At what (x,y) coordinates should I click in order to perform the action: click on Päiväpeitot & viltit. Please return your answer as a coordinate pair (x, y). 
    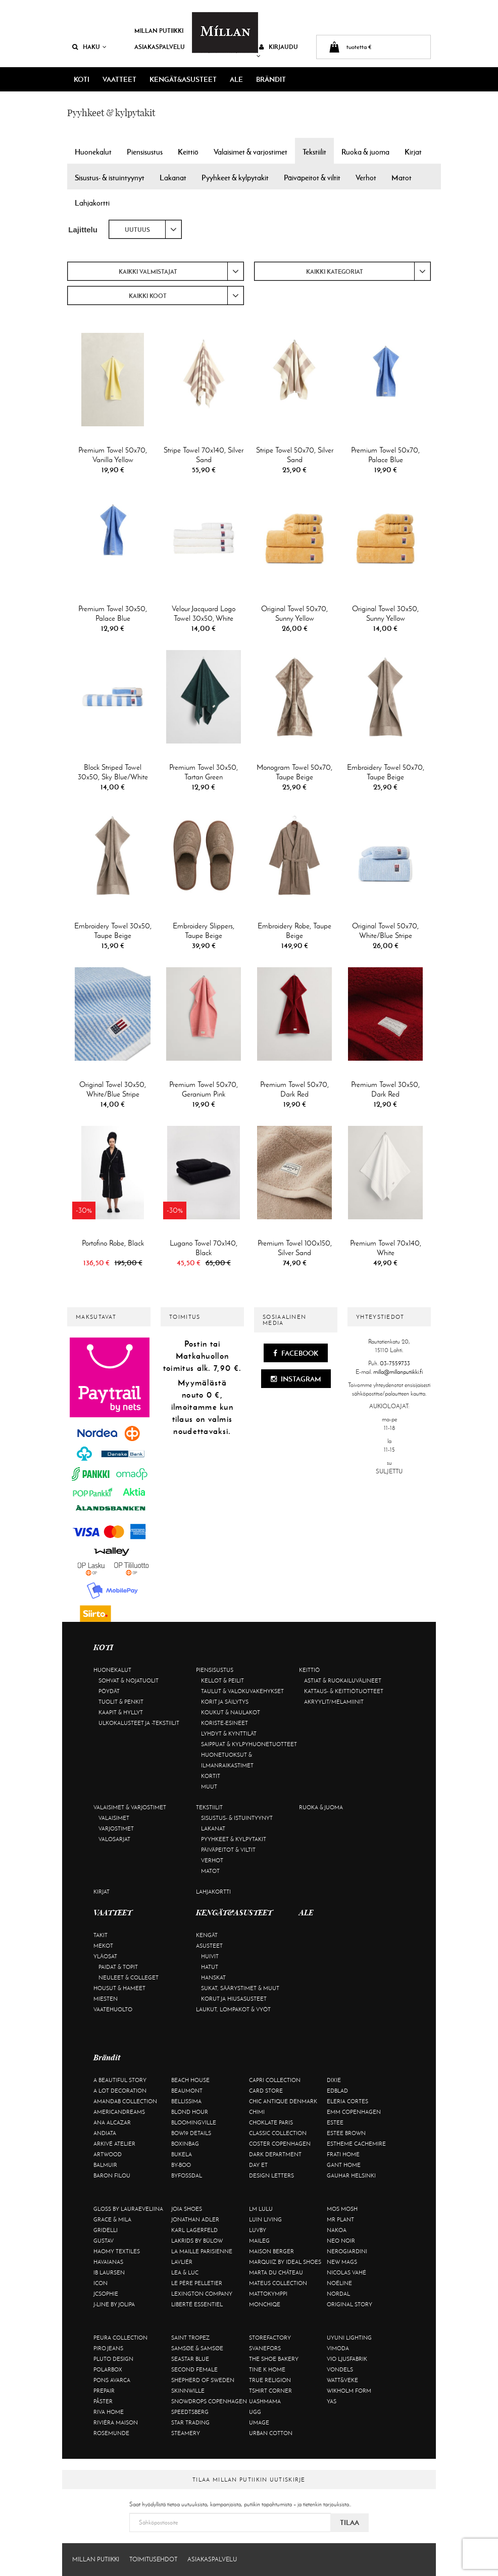
    Looking at the image, I should click on (228, 1849).